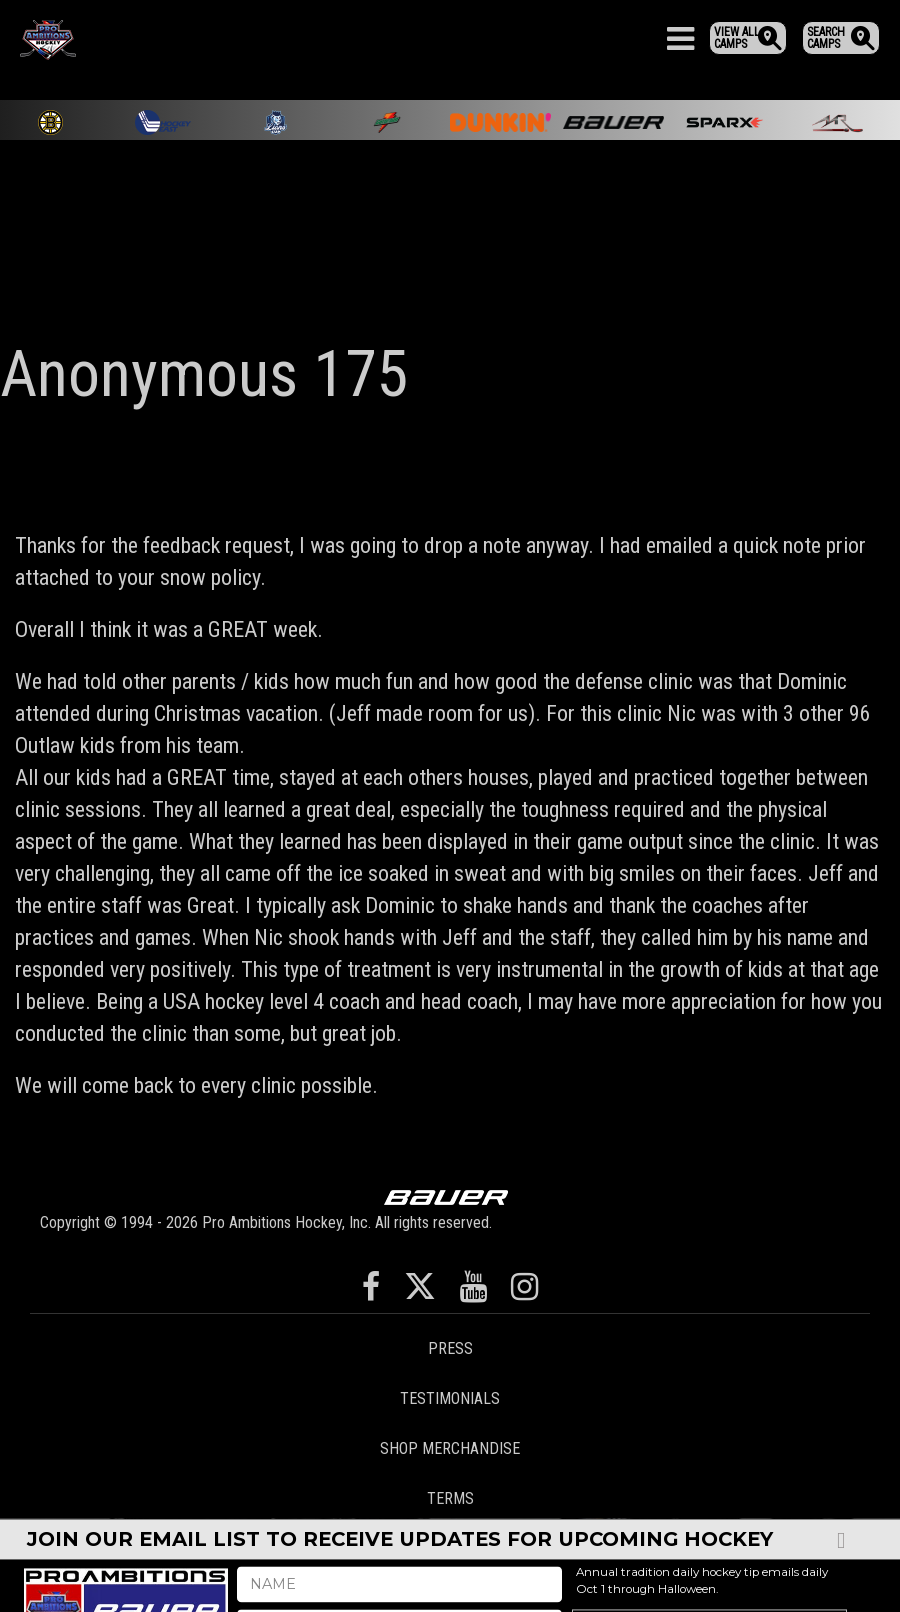  Describe the element at coordinates (450, 1398) in the screenshot. I see `Testimonials` at that location.